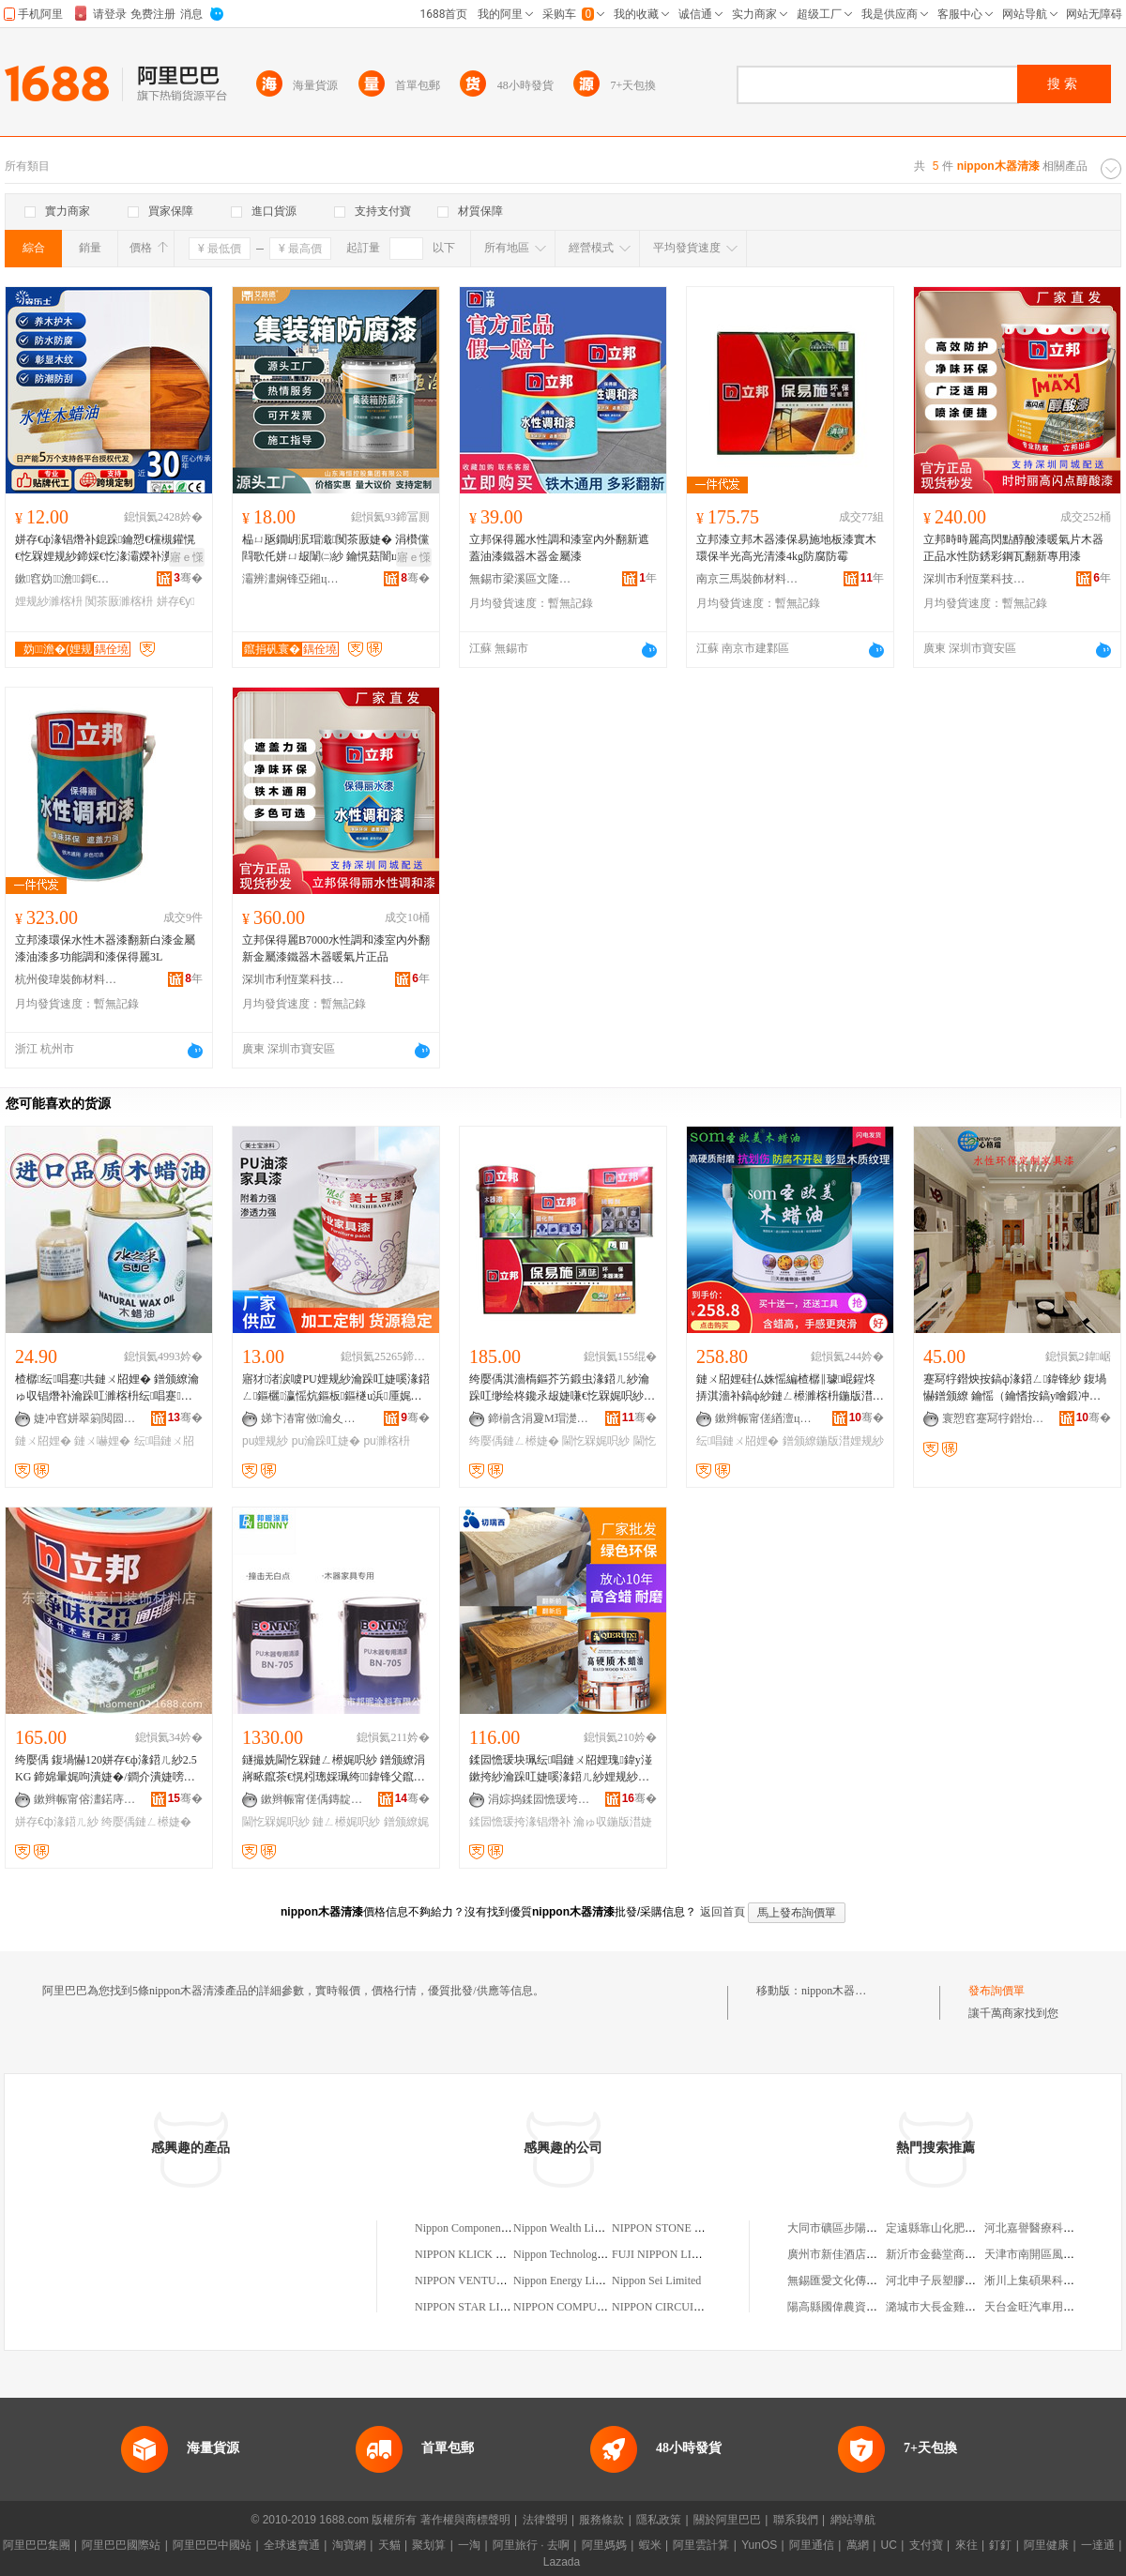 The height and width of the screenshot is (2576, 1126). Describe the element at coordinates (106, 1769) in the screenshot. I see `绔嬮偊 鍑堝懗120姘存€ф湪鍣ㄦ紗2.5KG 鍗婂暈娓呴潰婕�/鐧介潰婕嗙挵淇濆鍏锋补婕�` at that location.